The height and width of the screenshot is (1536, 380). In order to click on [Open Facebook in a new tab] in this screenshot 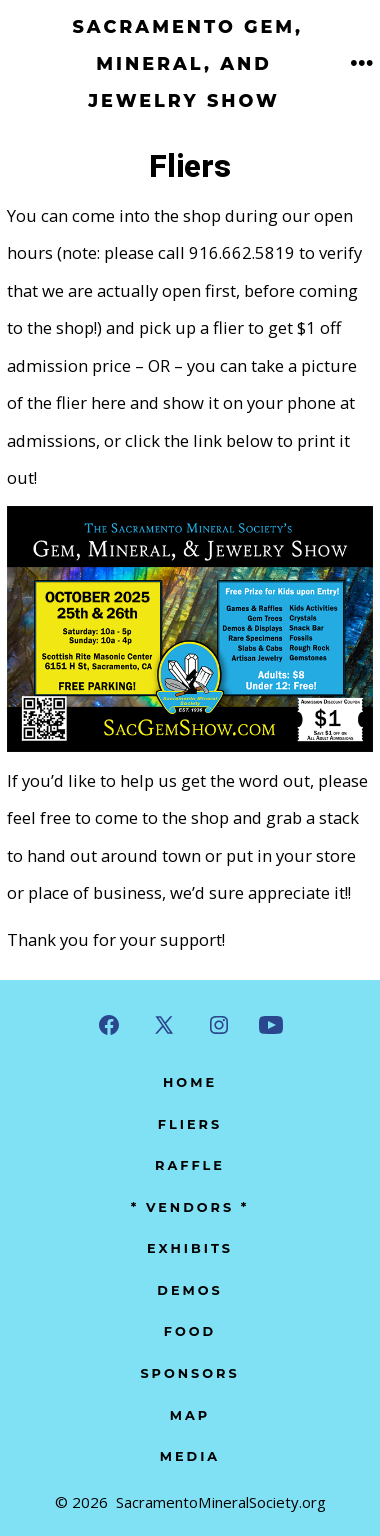, I will do `click(109, 1025)`.